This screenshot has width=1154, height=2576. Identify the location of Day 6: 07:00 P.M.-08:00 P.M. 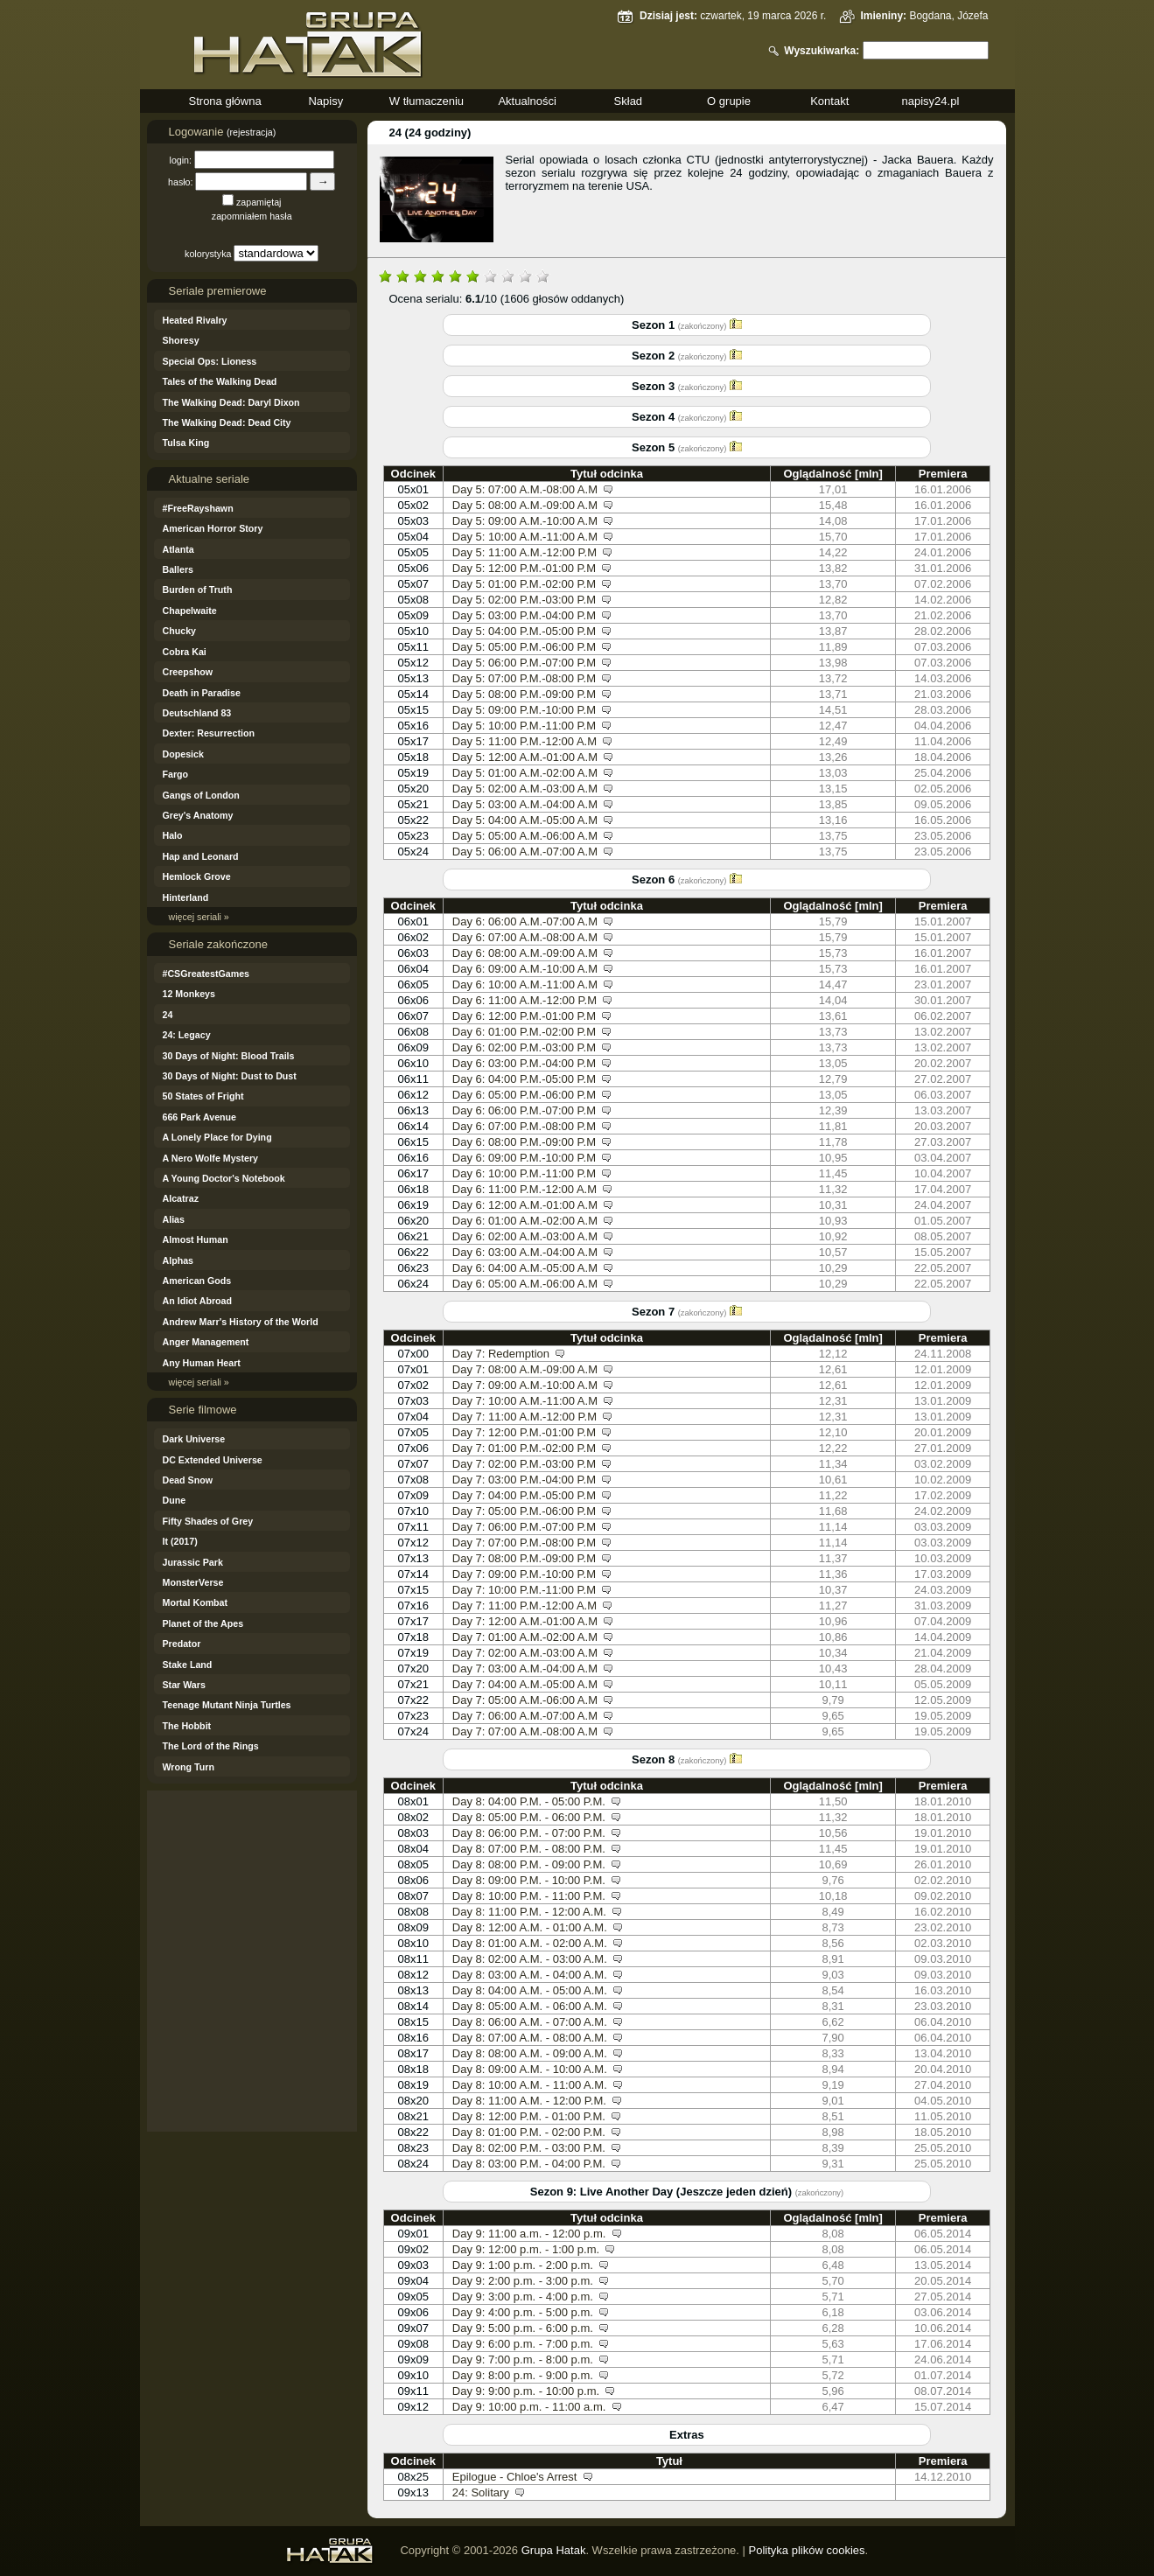
(524, 1126).